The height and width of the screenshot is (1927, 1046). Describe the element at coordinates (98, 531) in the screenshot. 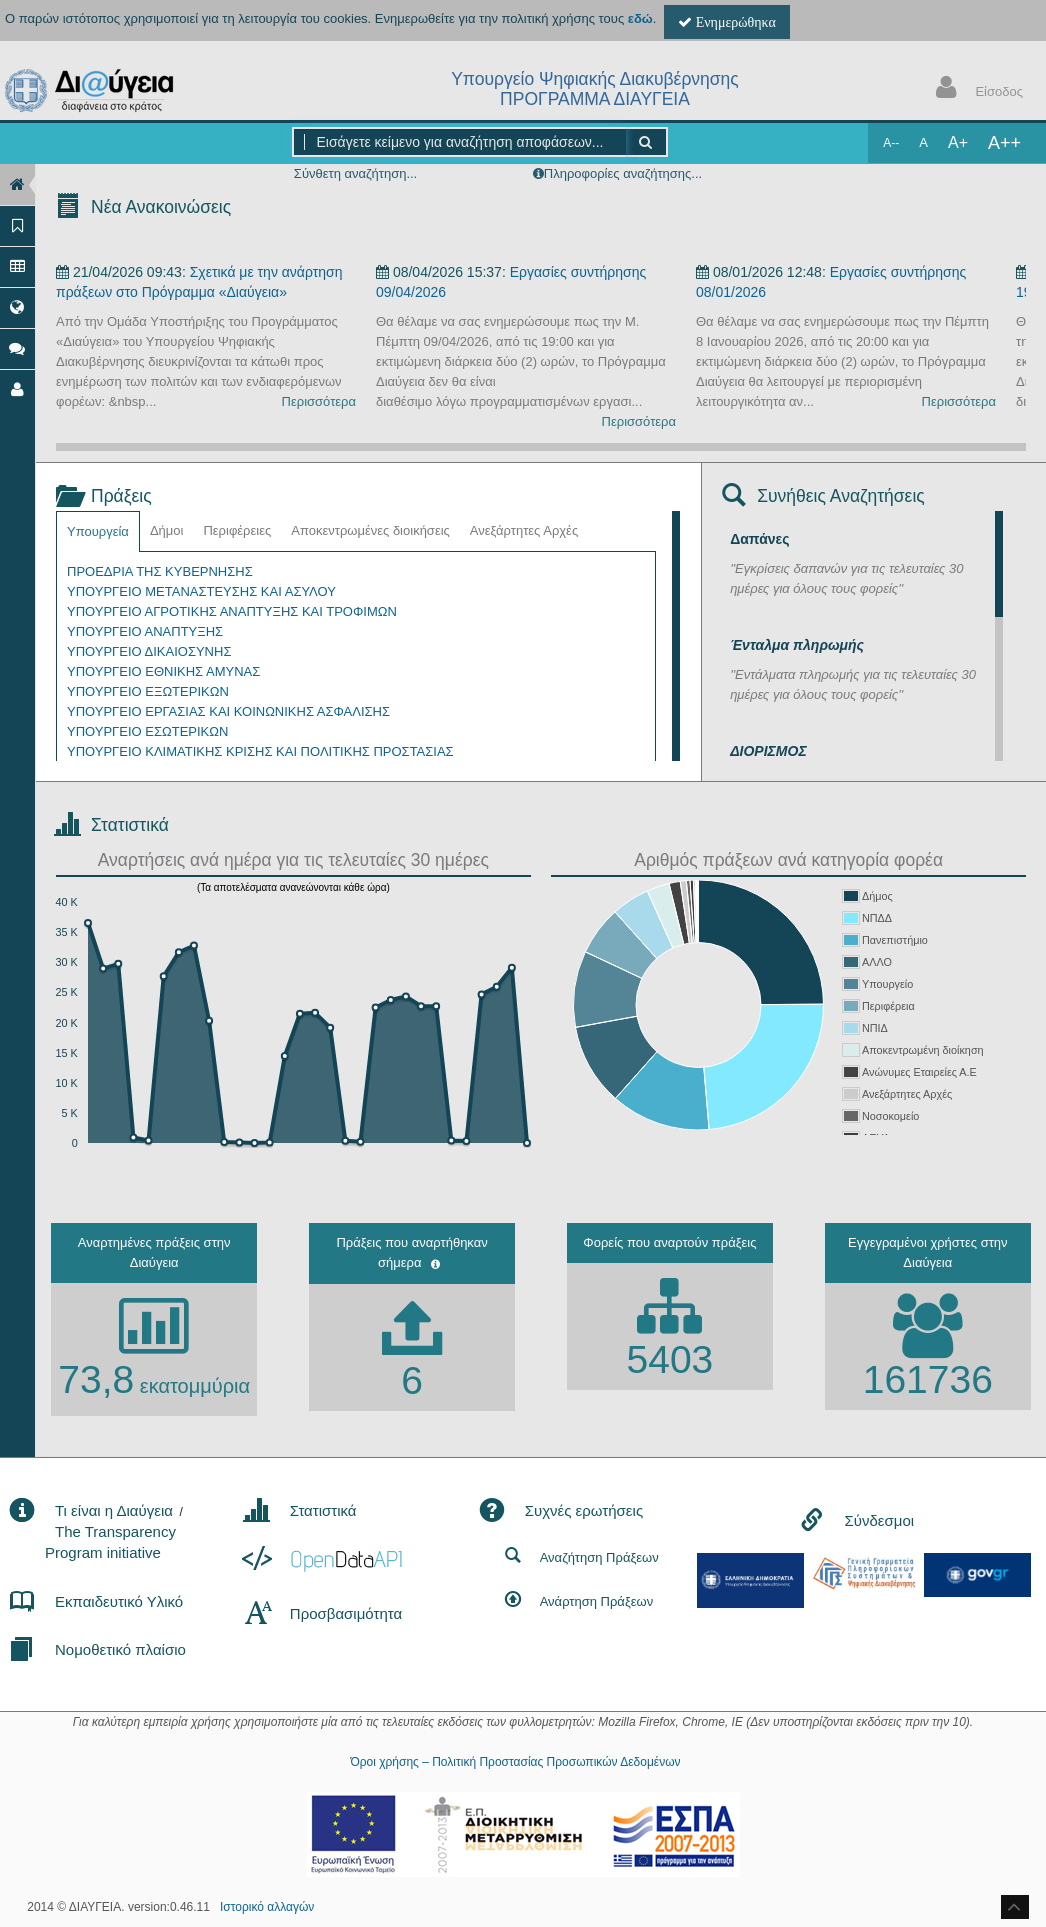

I see `Υπουργεία` at that location.